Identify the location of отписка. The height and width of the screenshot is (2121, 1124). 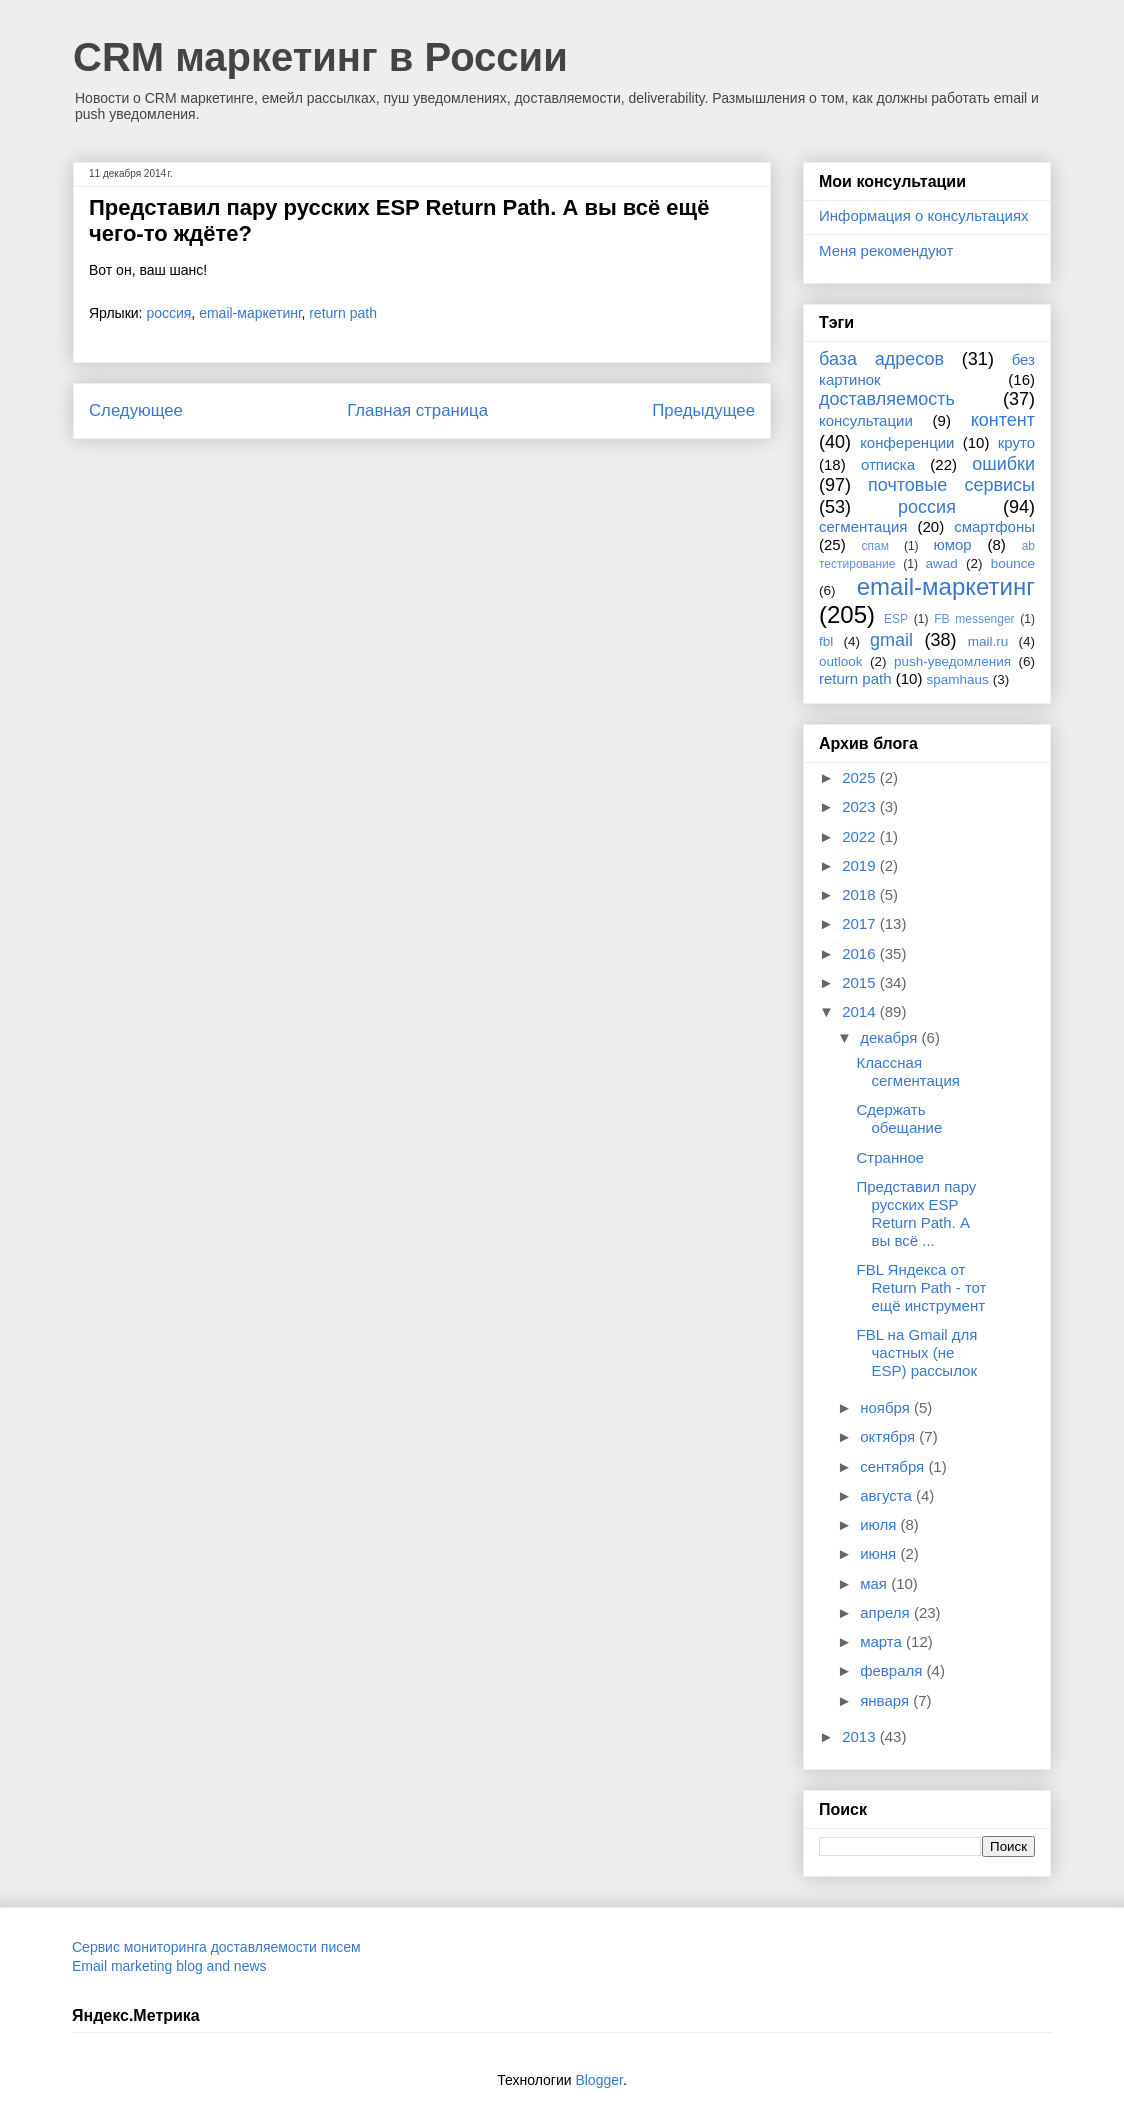
(888, 464).